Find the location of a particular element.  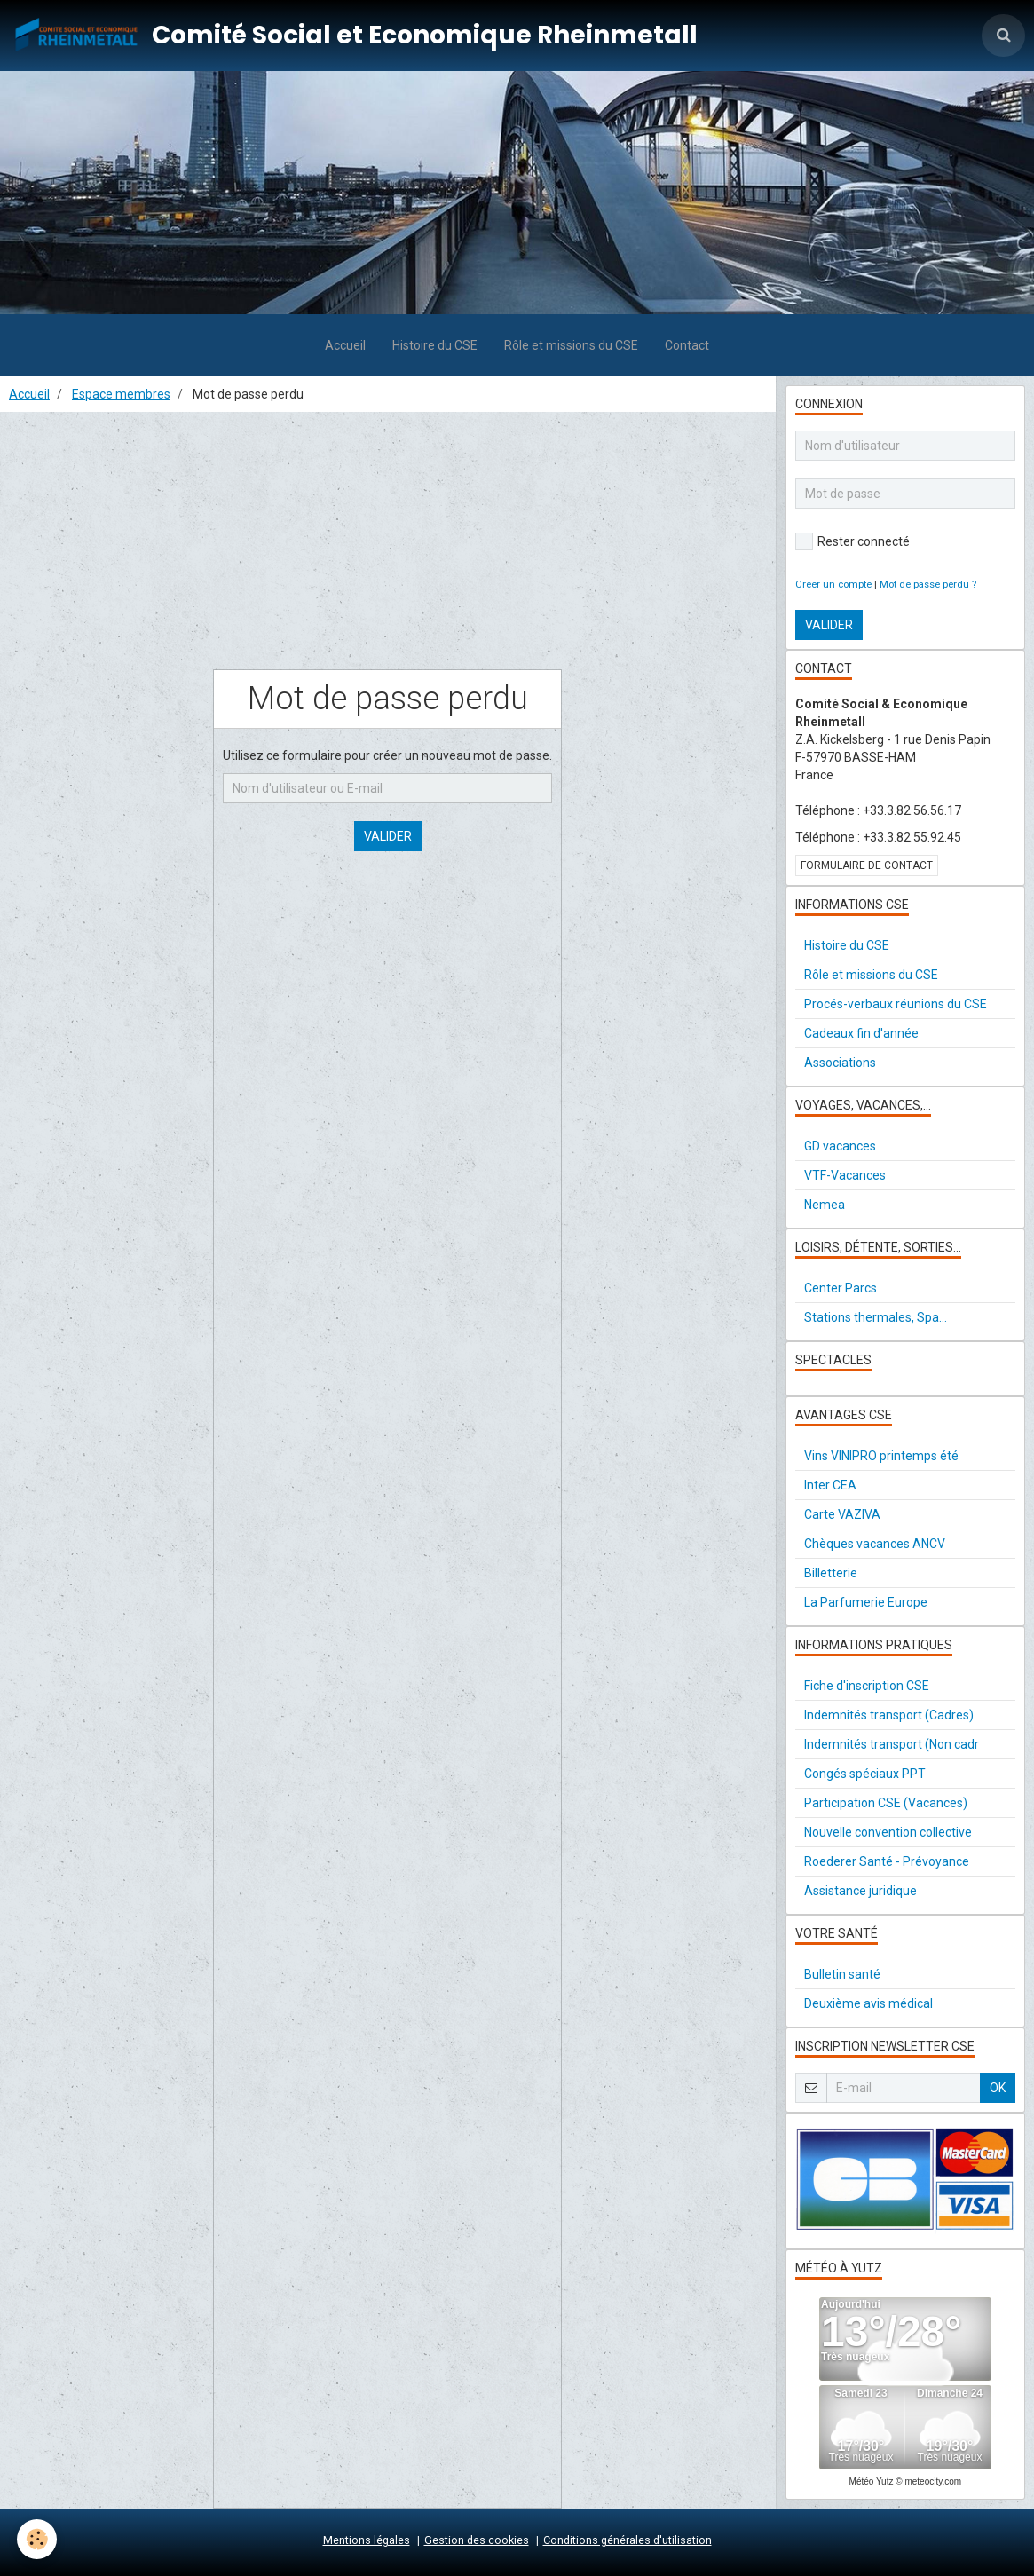

La Parfumerie Europe is located at coordinates (865, 1602).